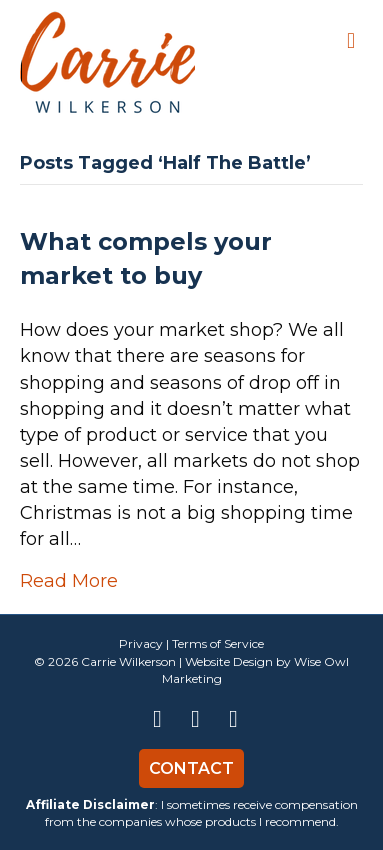 This screenshot has height=850, width=383. Describe the element at coordinates (191, 768) in the screenshot. I see `Contact` at that location.